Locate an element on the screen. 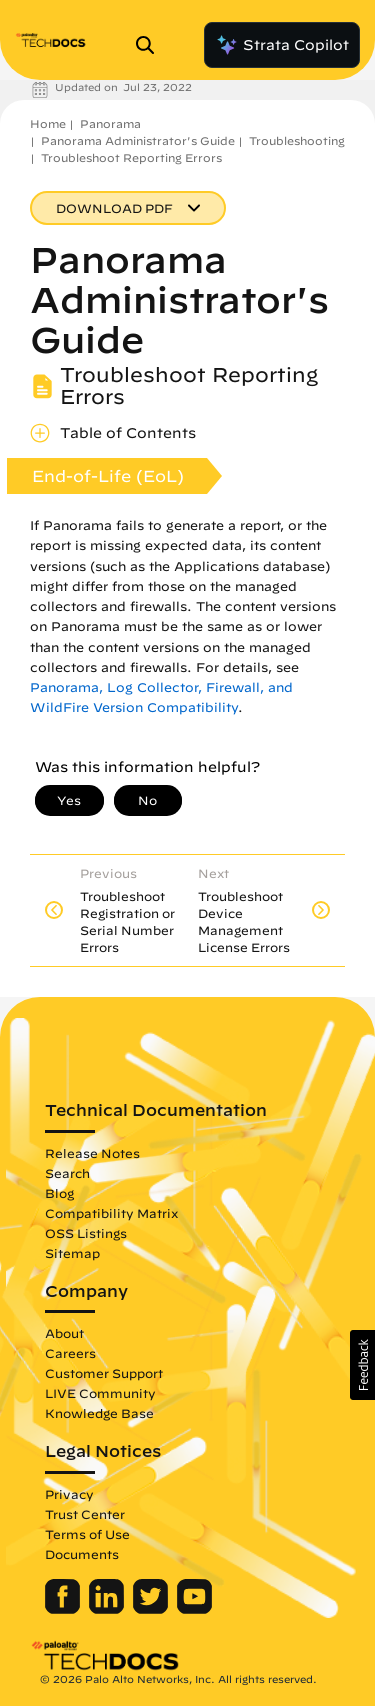  Troubleshoot Reporting Errors is located at coordinates (131, 157).